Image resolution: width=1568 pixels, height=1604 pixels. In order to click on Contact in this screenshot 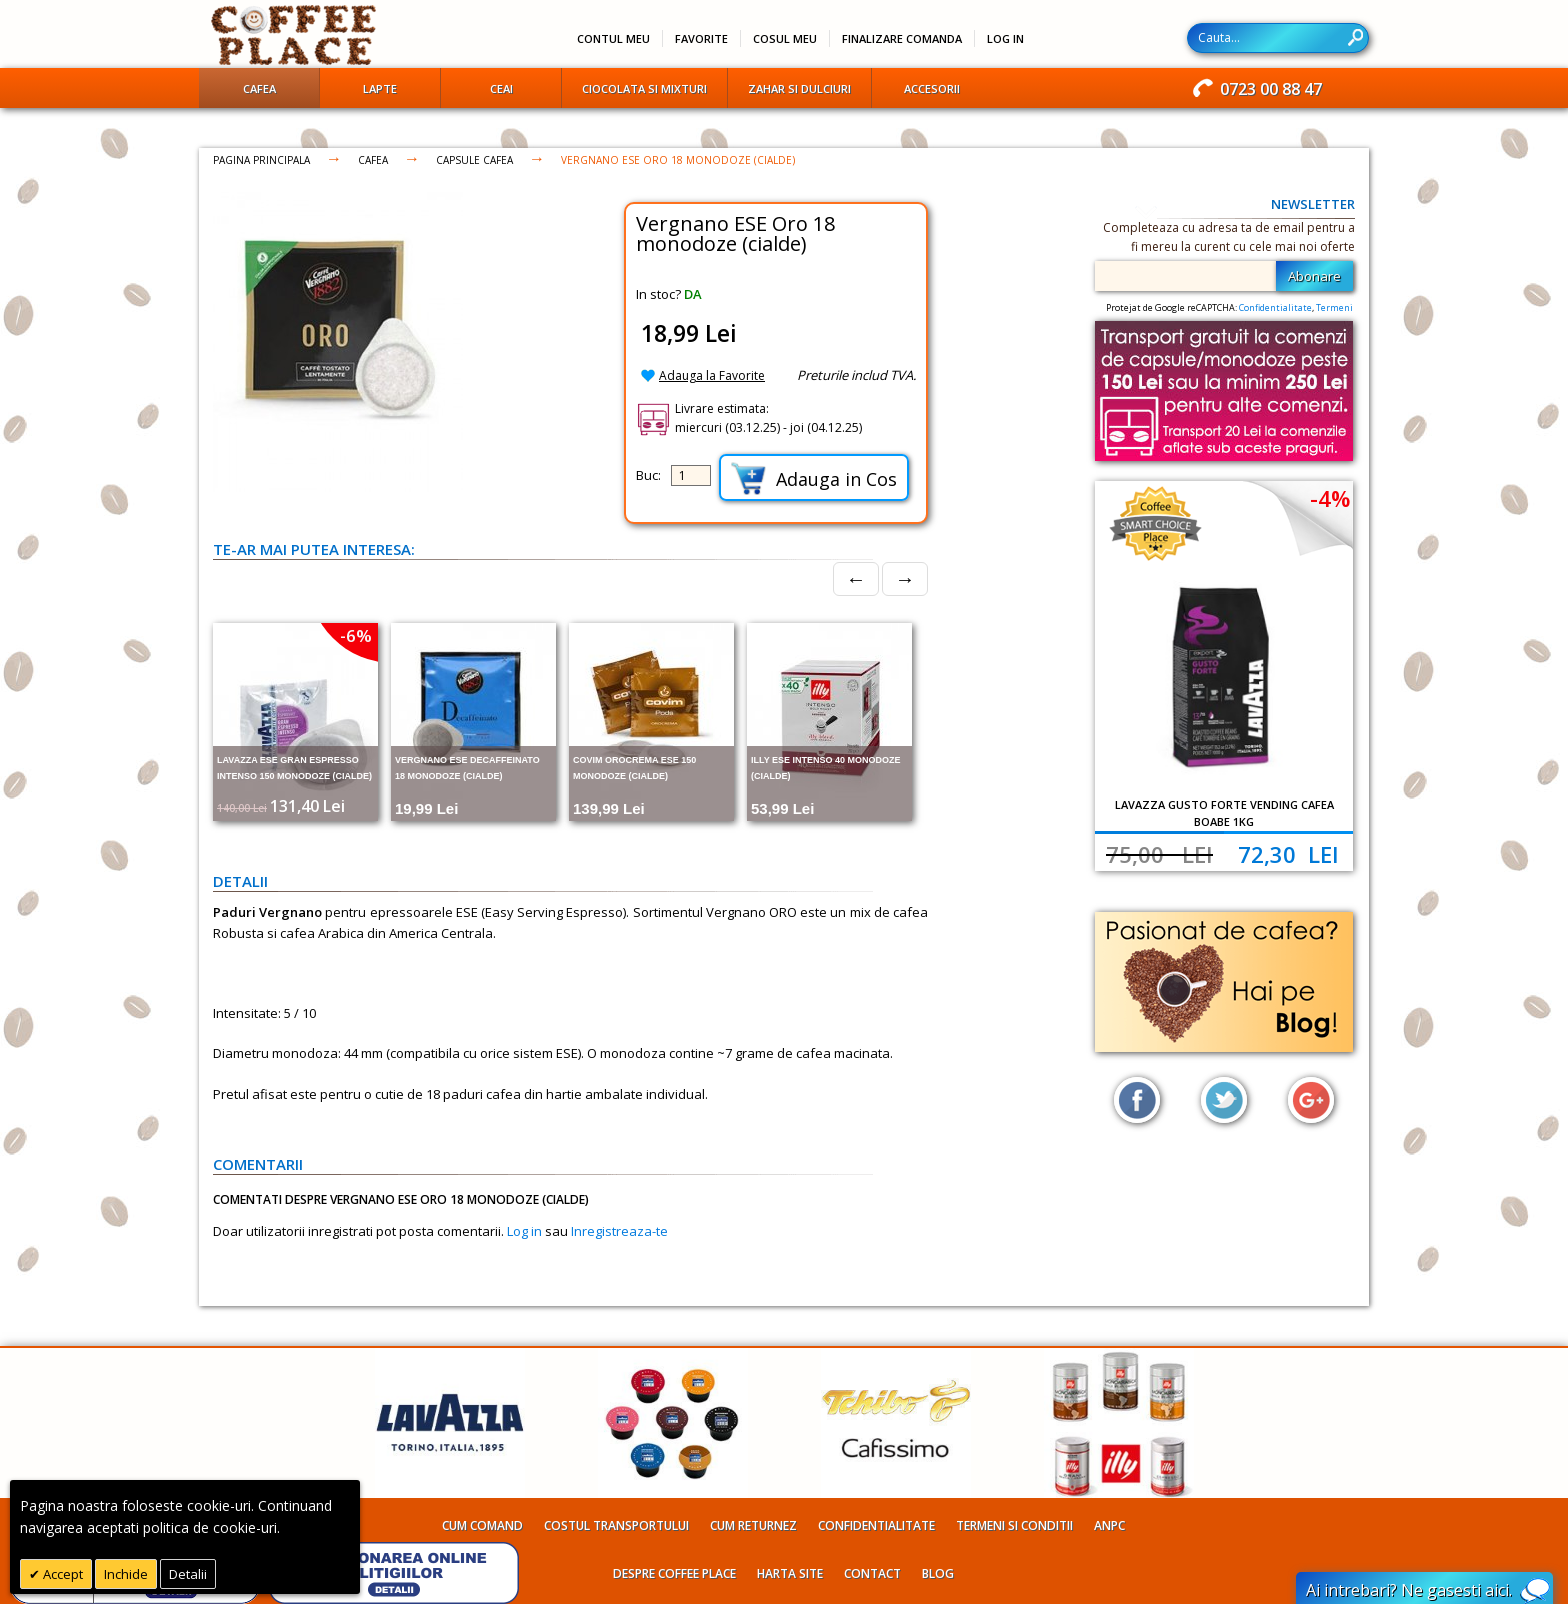, I will do `click(872, 1573)`.